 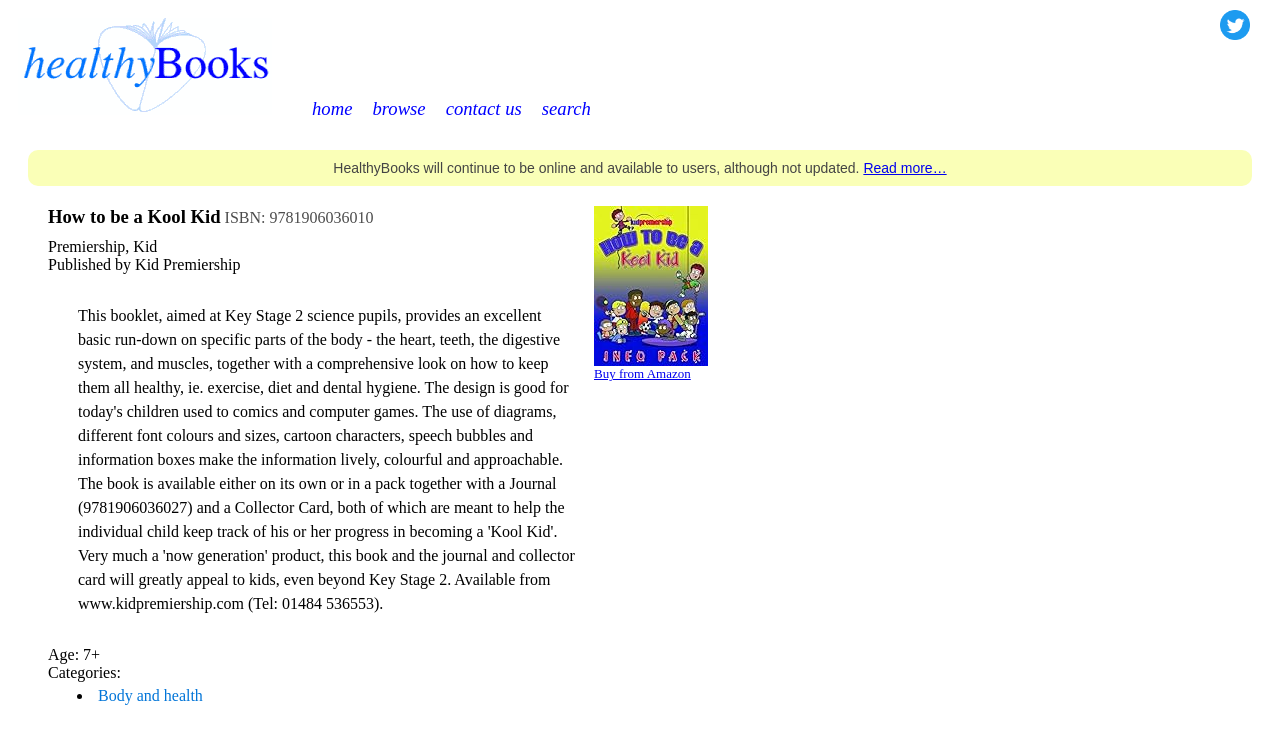 What do you see at coordinates (332, 108) in the screenshot?
I see `home` at bounding box center [332, 108].